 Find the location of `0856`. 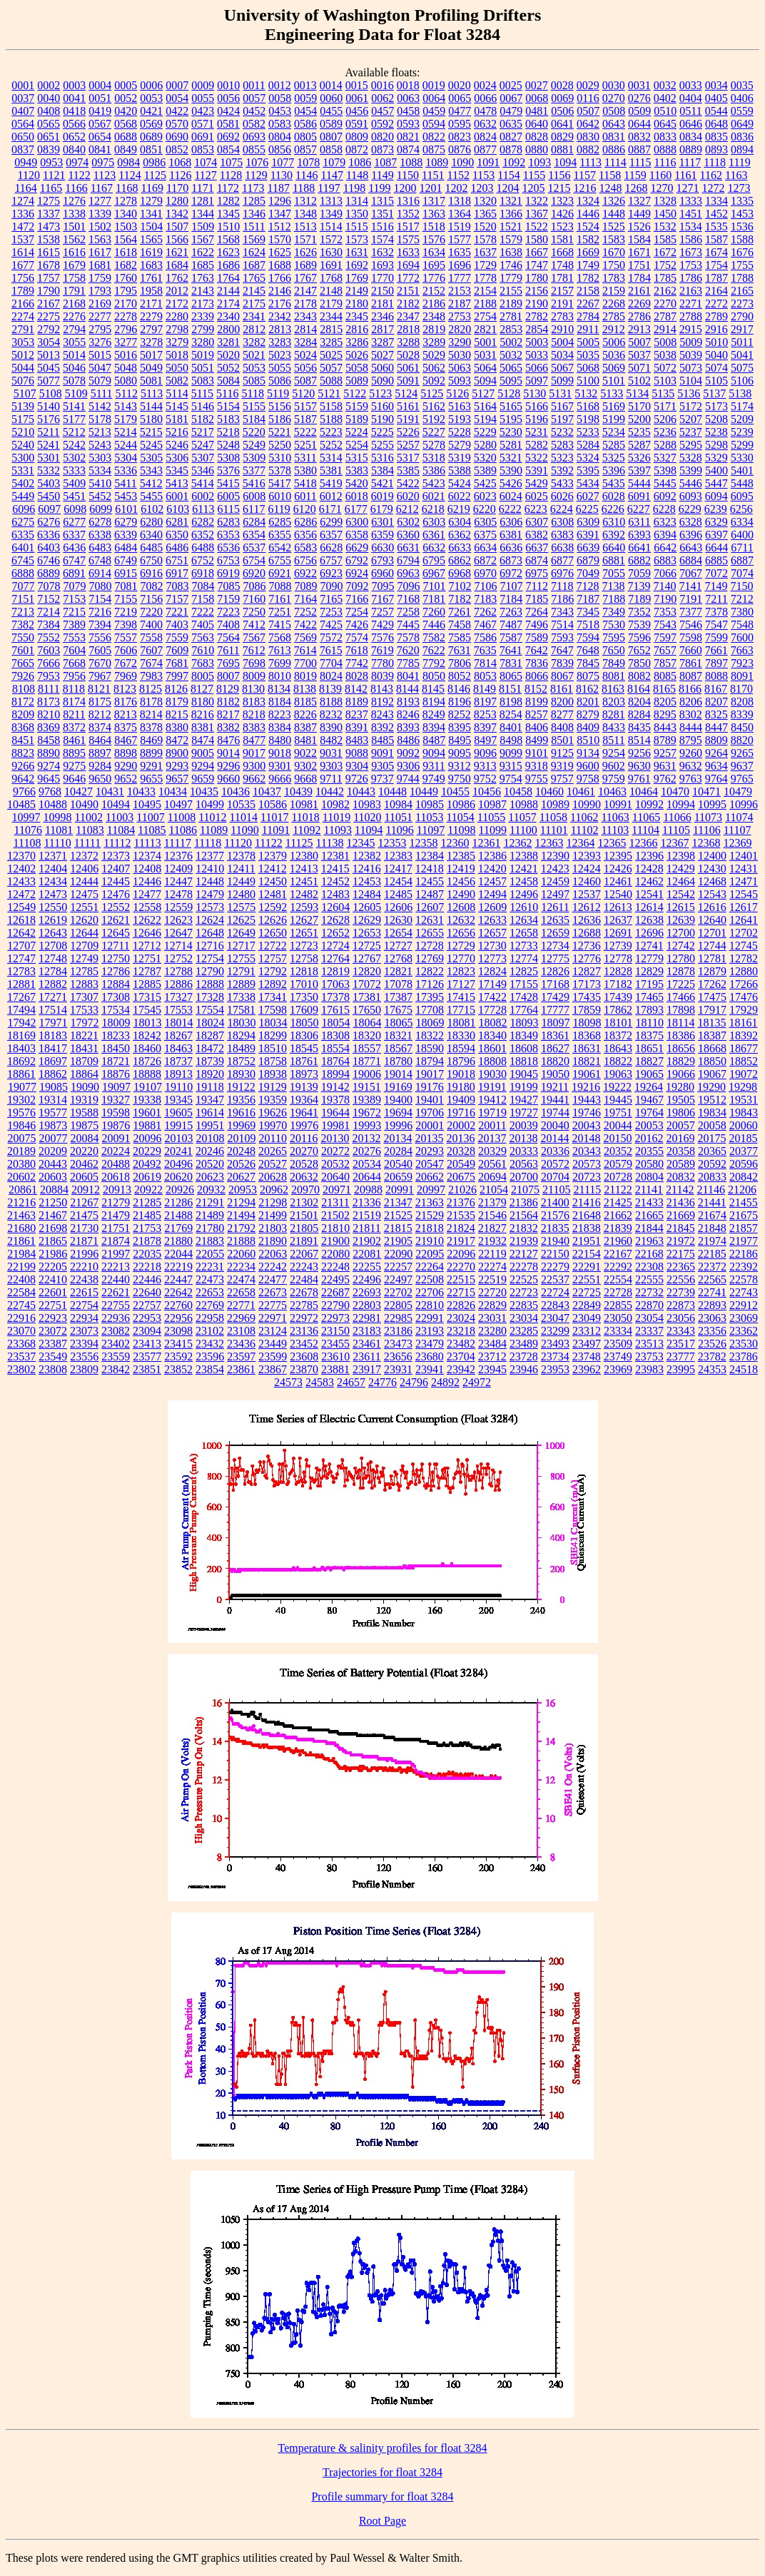

0856 is located at coordinates (279, 149).